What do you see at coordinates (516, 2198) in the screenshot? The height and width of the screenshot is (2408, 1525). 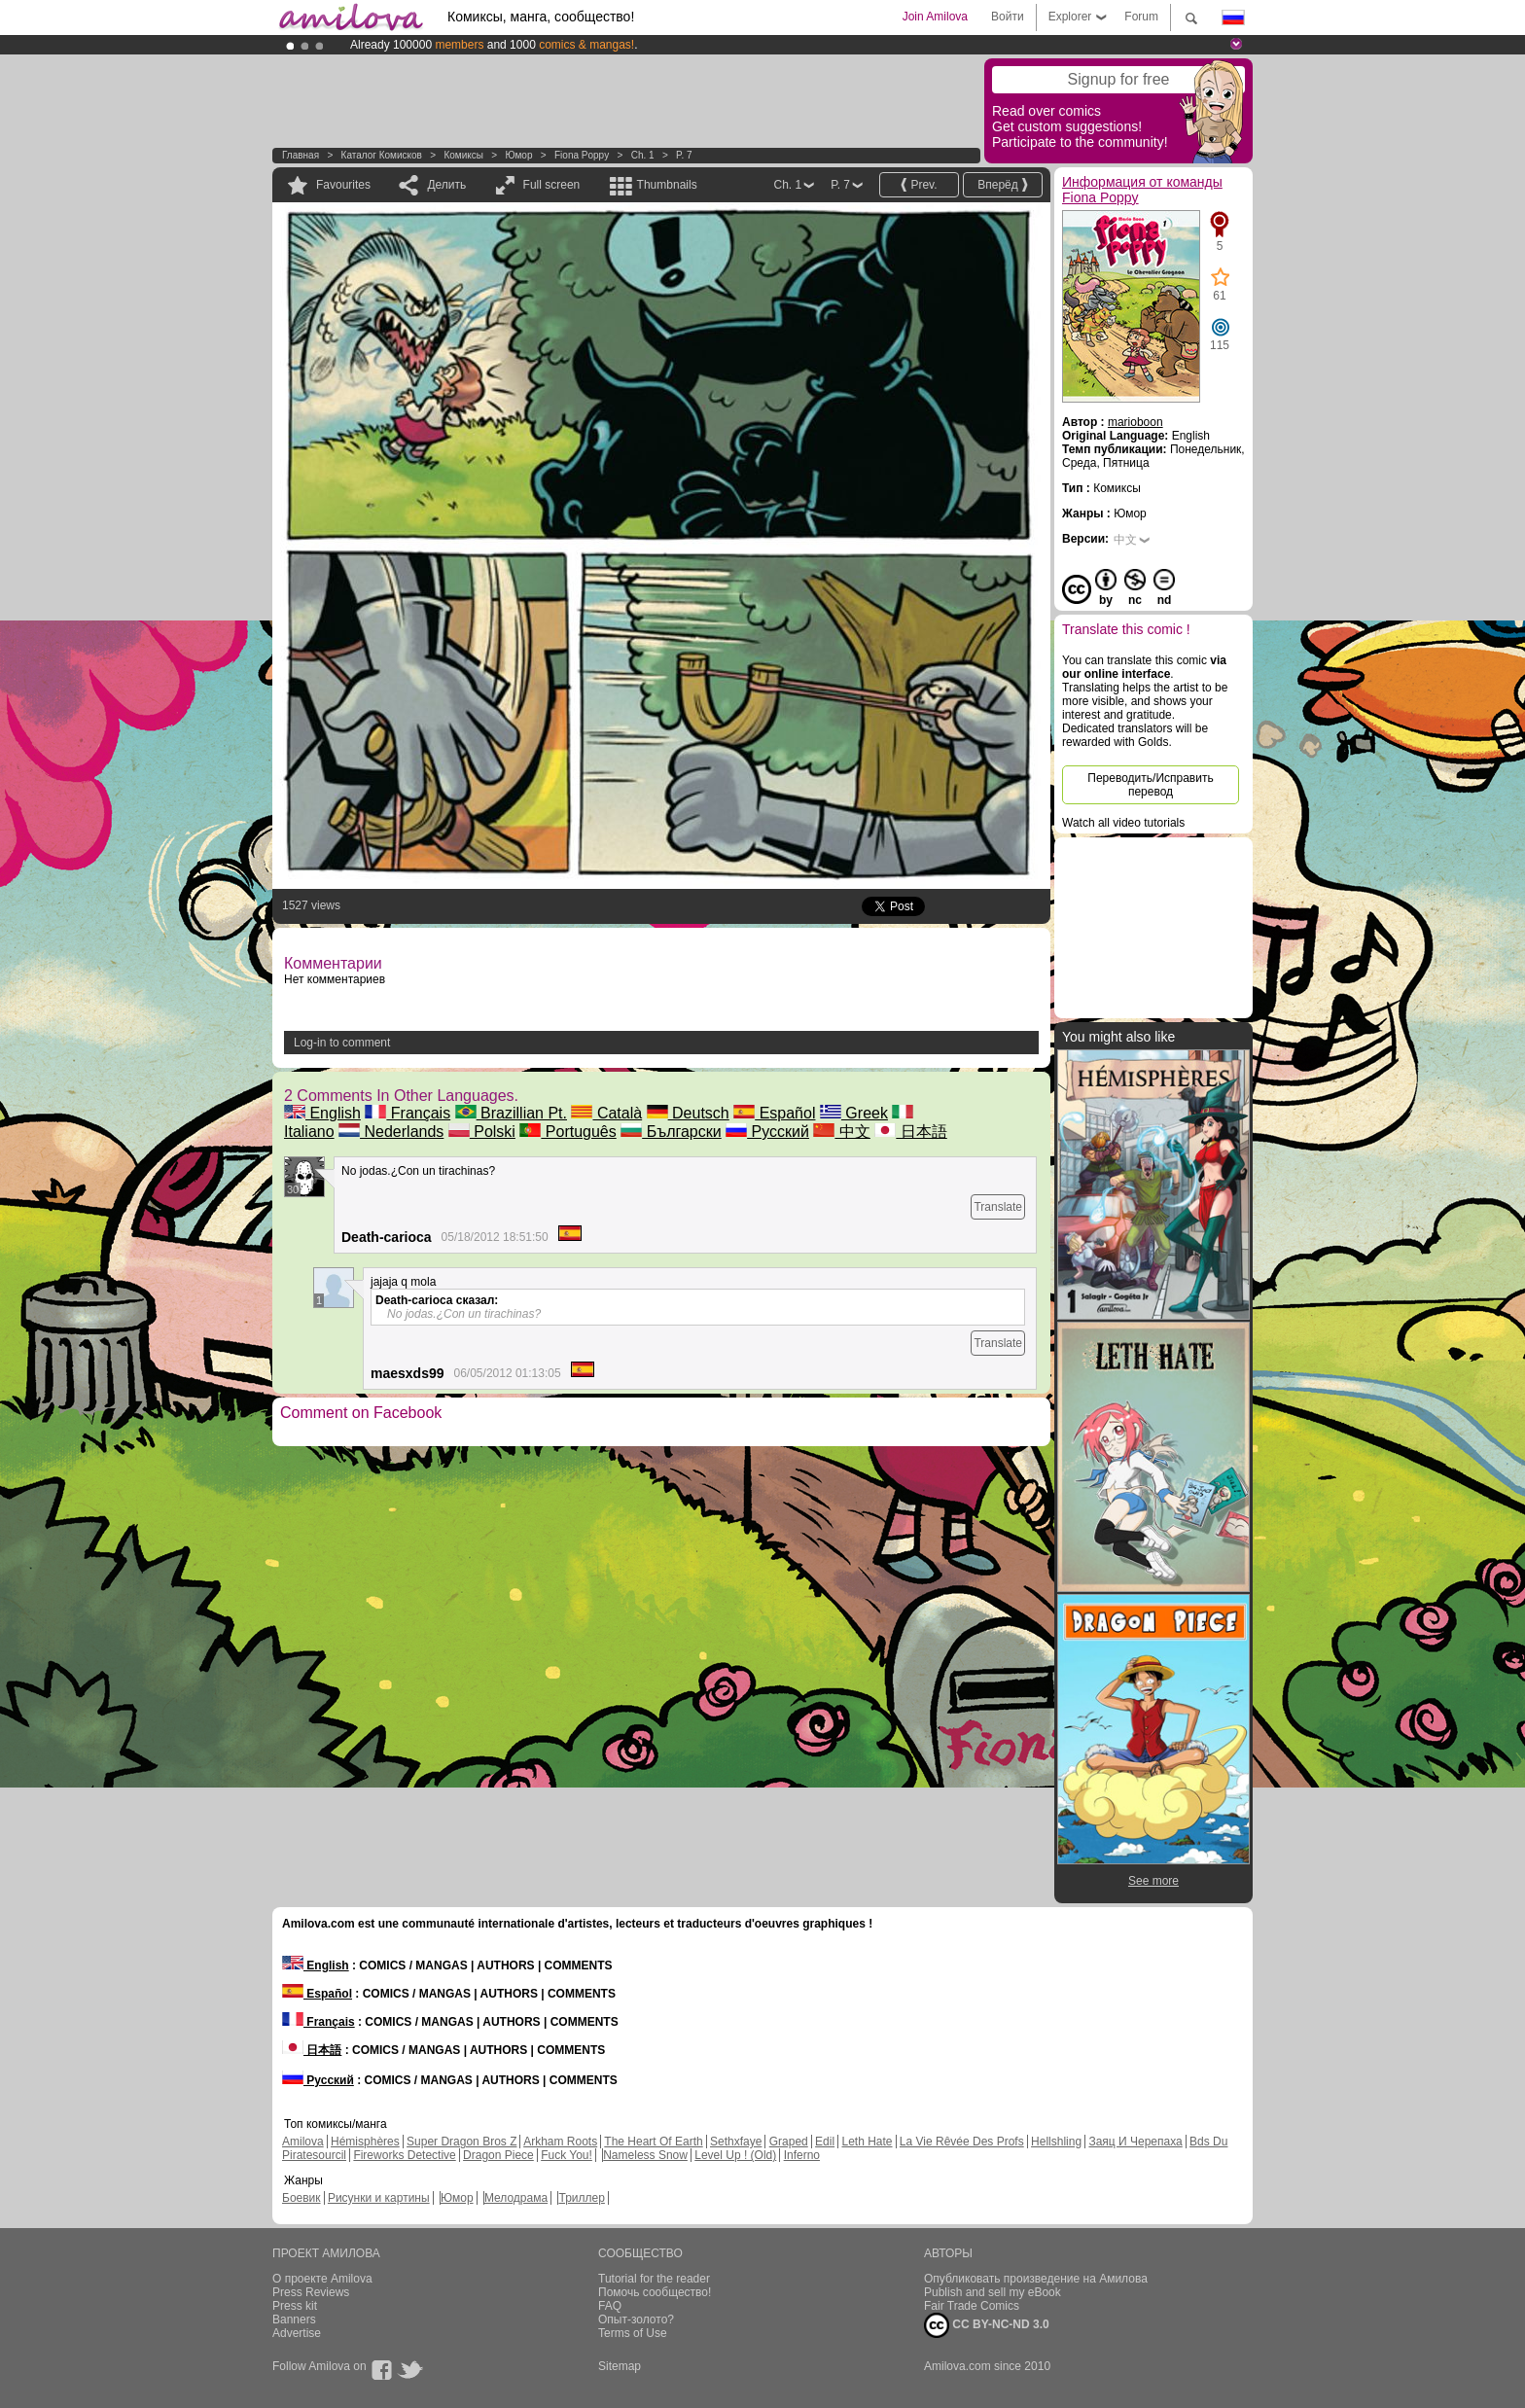 I see `Мелодрама` at bounding box center [516, 2198].